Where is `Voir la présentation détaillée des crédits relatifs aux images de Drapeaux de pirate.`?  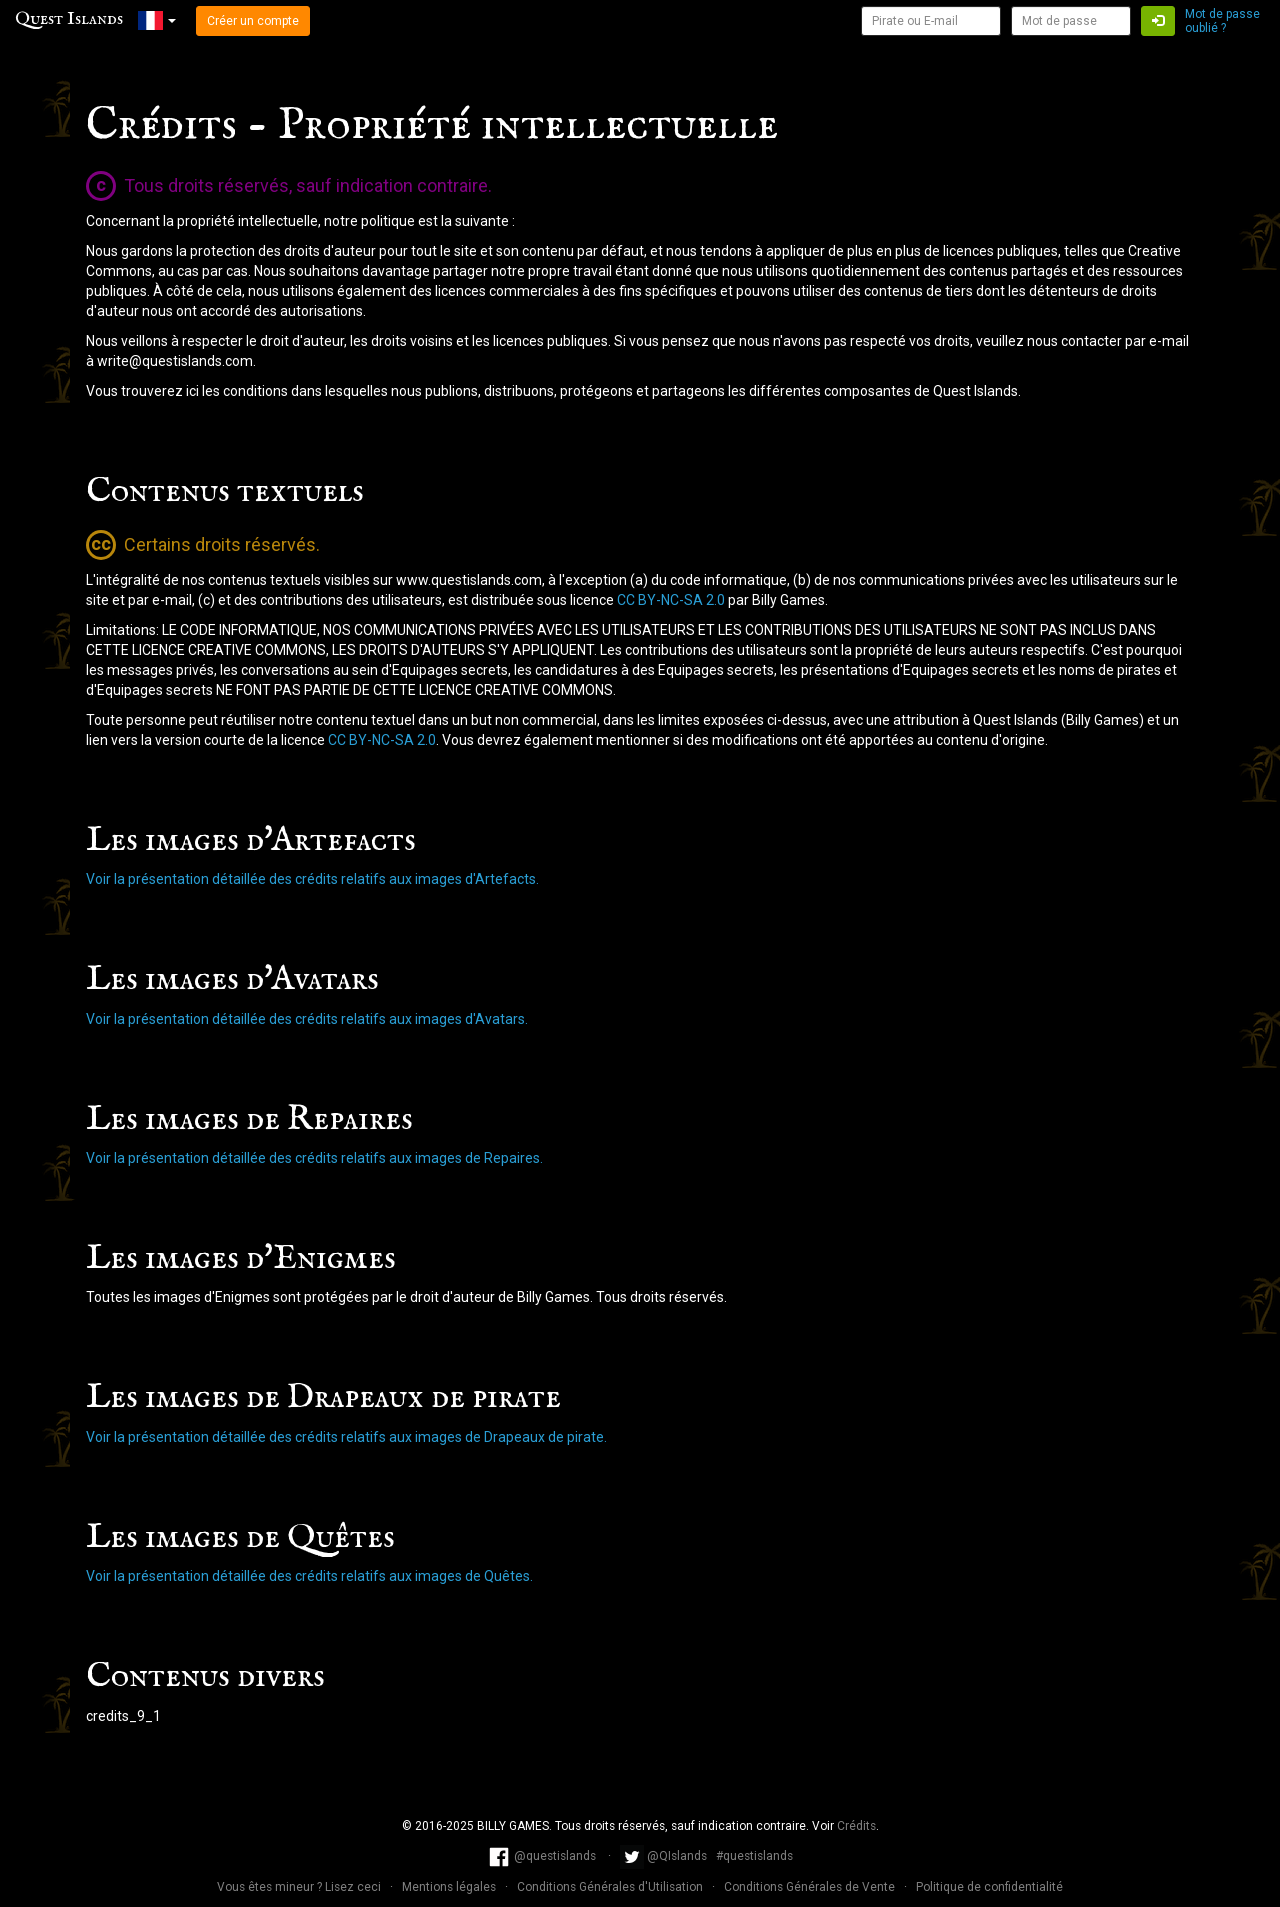
Voir la présentation détaillée des crédits relatifs aux images de Drapeaux de pirate. is located at coordinates (346, 1437).